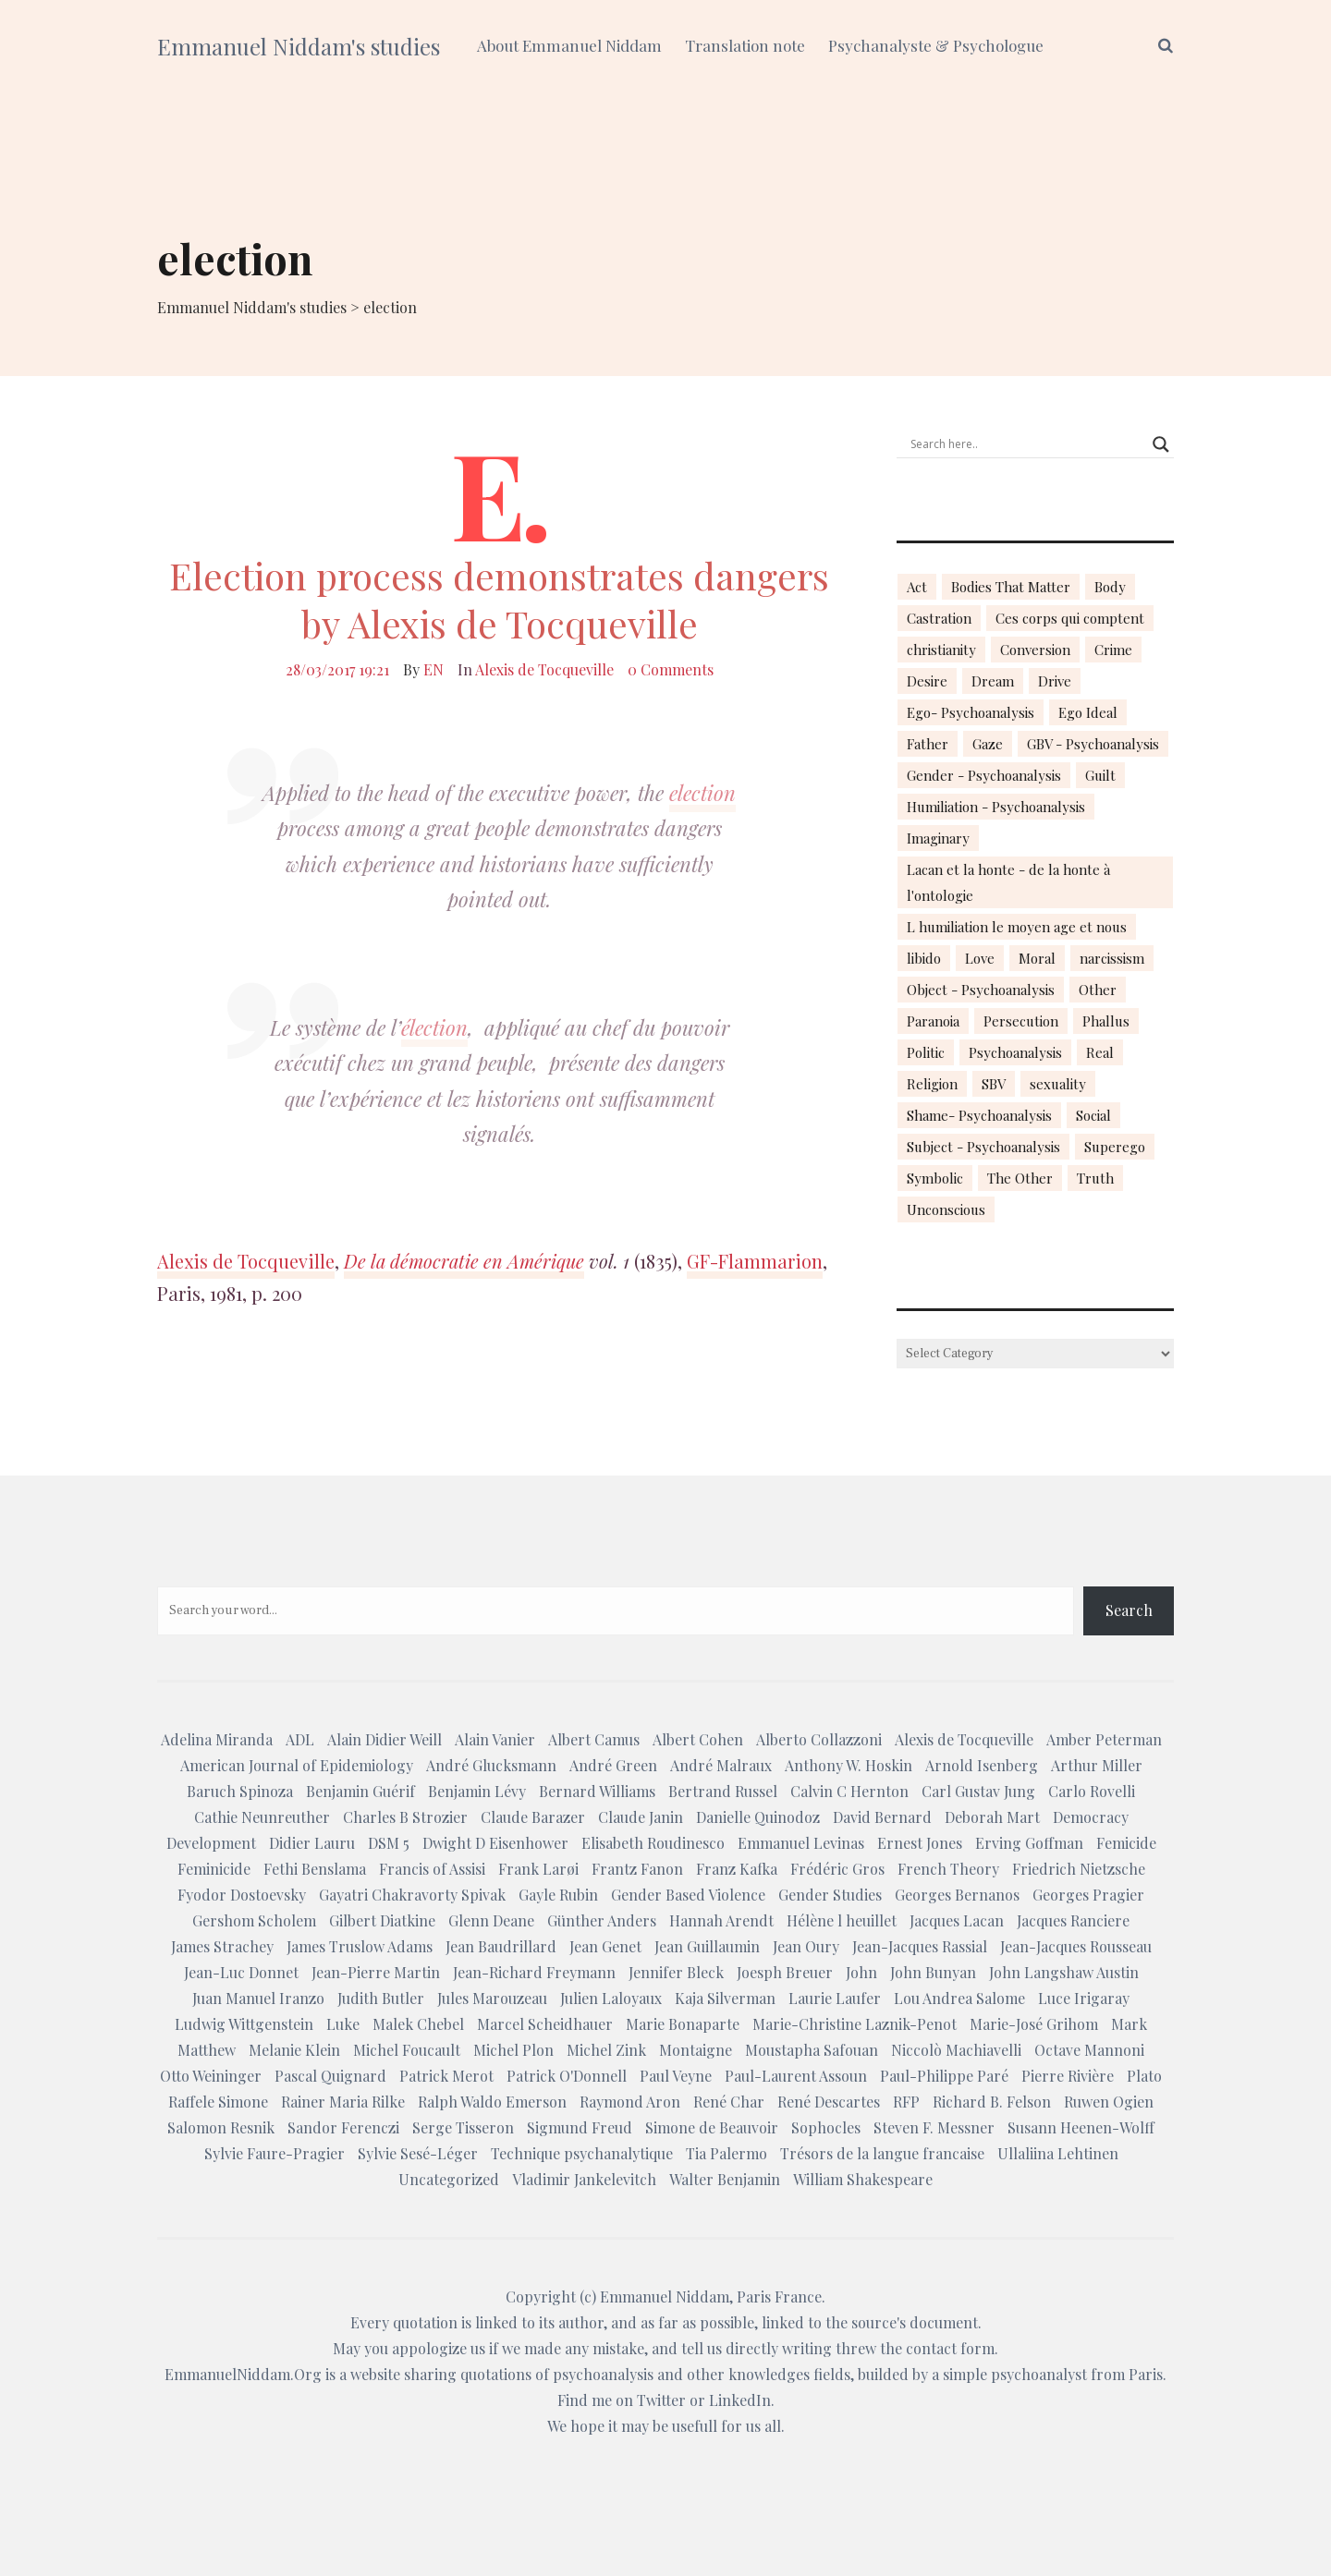 Image resolution: width=1331 pixels, height=2576 pixels. Describe the element at coordinates (375, 1972) in the screenshot. I see `Jean-Pierre Martin` at that location.